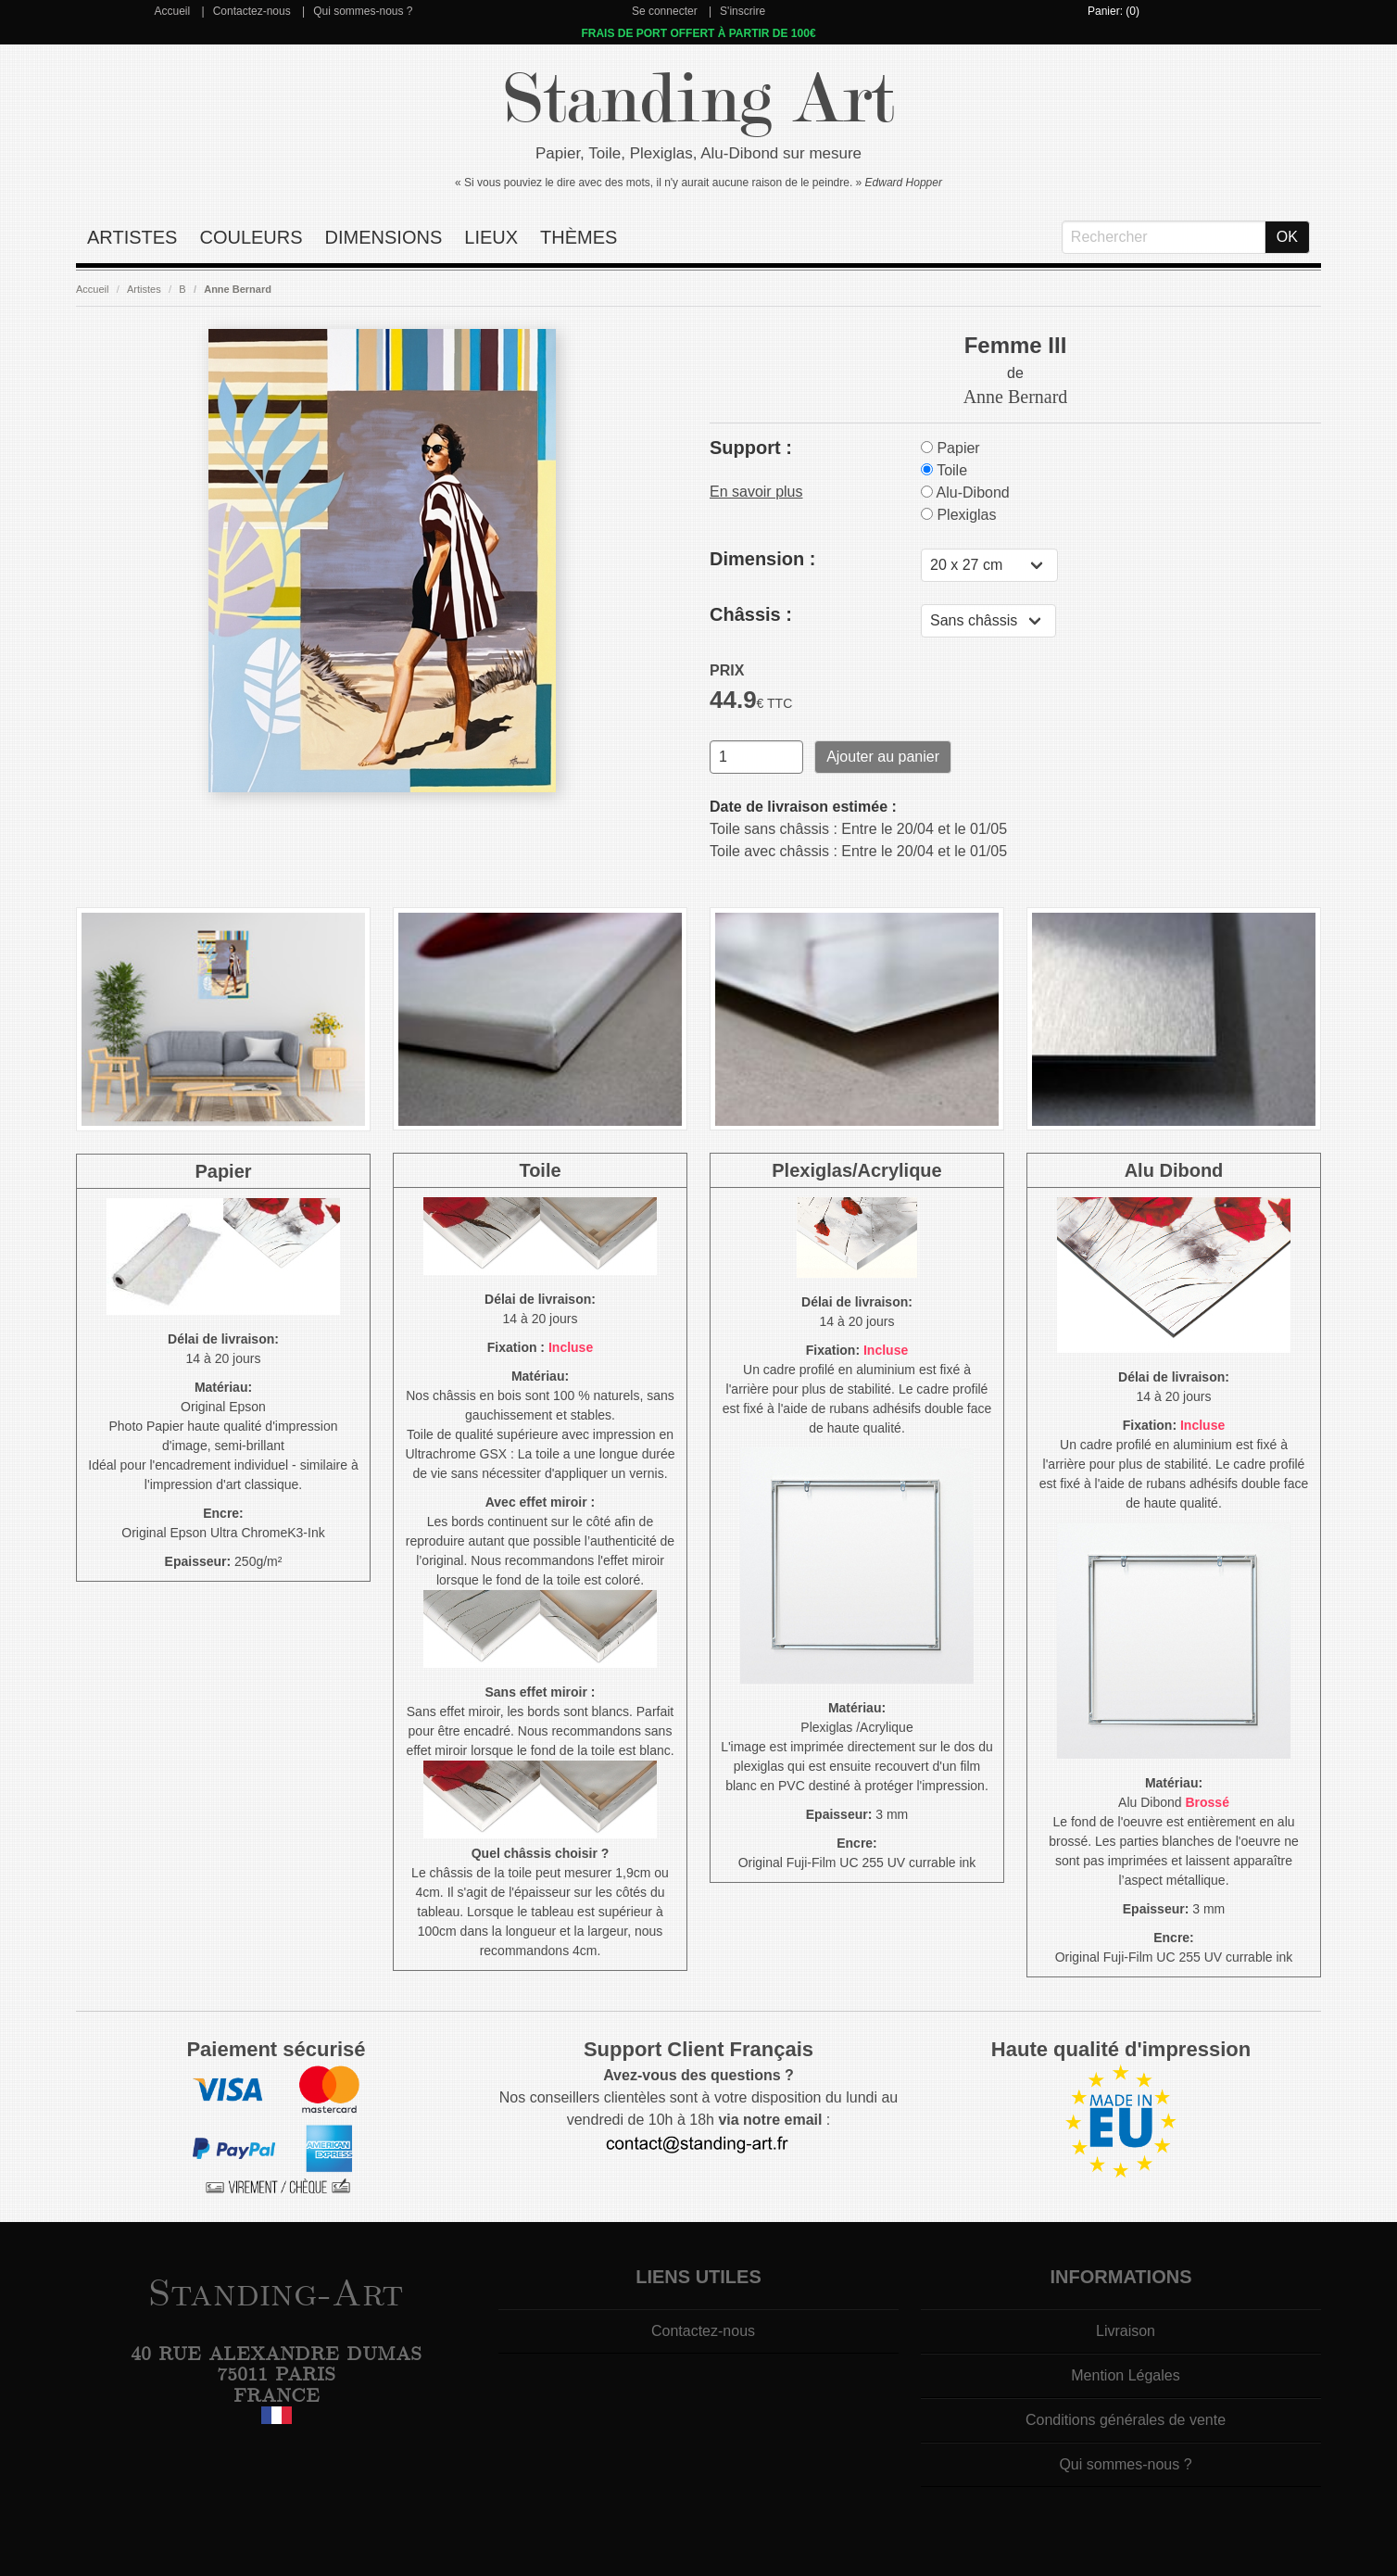 The width and height of the screenshot is (1397, 2576). What do you see at coordinates (965, 492) in the screenshot?
I see `Alu-Dibond` at bounding box center [965, 492].